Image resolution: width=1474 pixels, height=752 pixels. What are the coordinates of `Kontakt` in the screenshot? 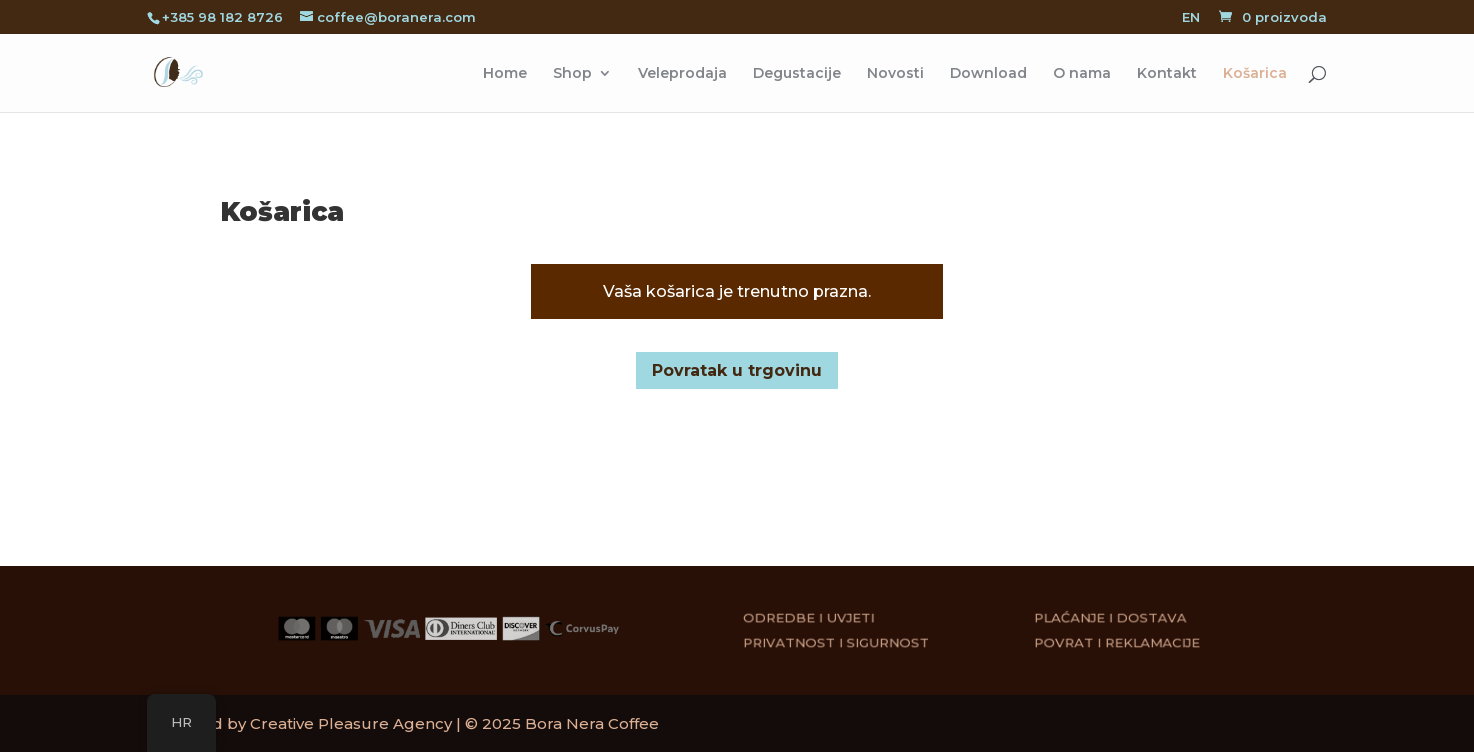 It's located at (1167, 74).